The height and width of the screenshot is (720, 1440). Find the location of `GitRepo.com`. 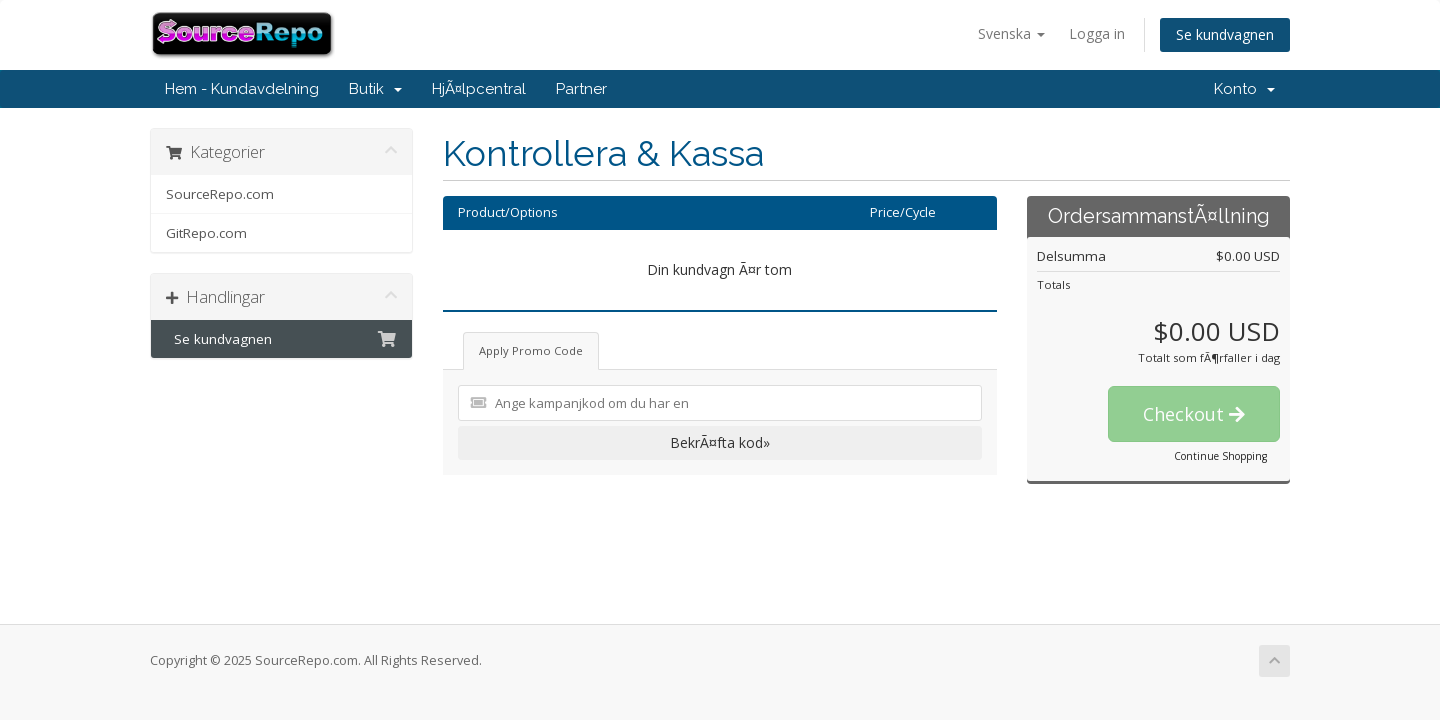

GitRepo.com is located at coordinates (206, 233).